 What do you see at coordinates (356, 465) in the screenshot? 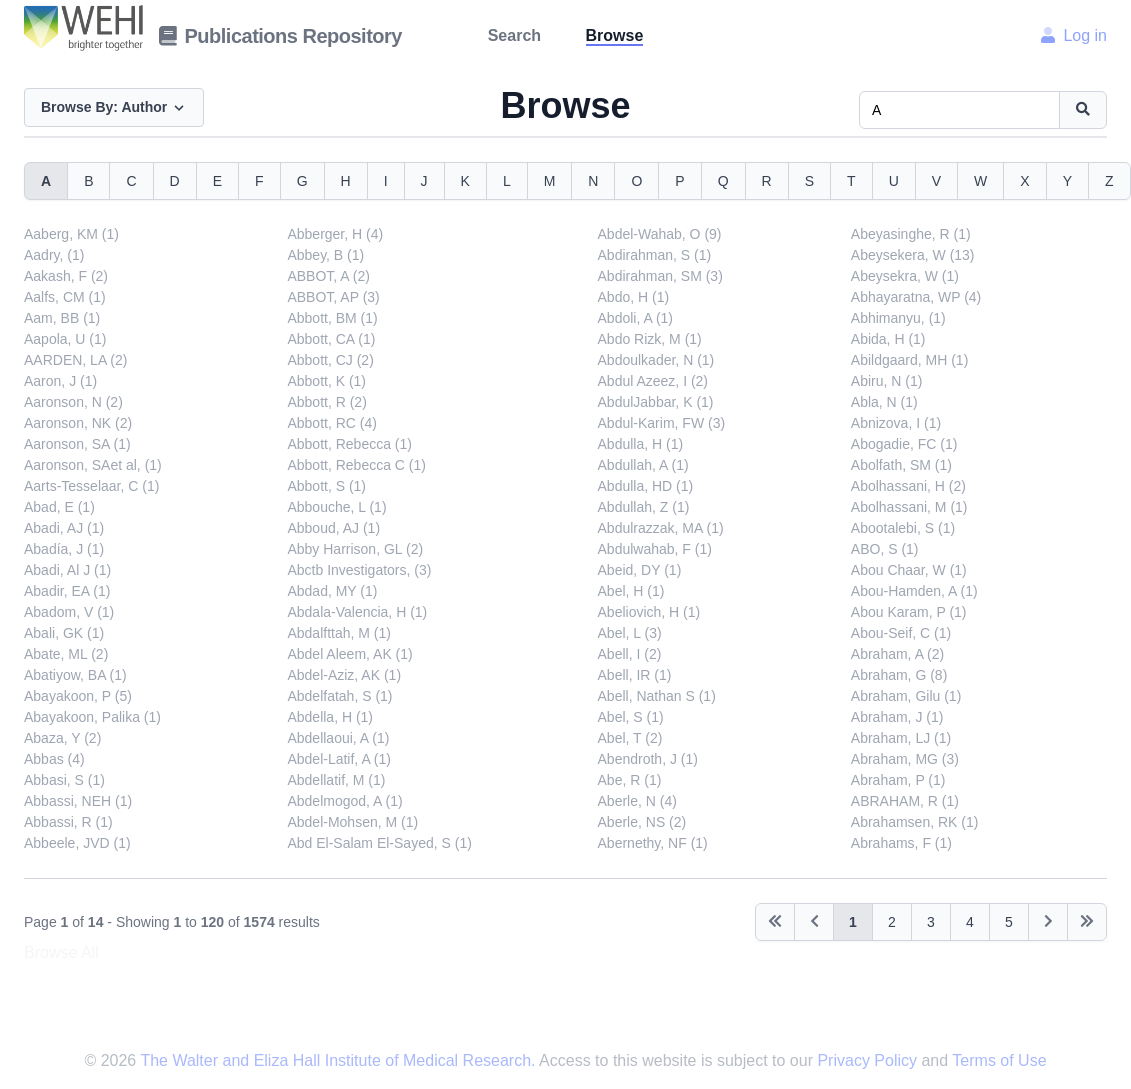
I see `Abbott, Rebecca C (1)` at bounding box center [356, 465].